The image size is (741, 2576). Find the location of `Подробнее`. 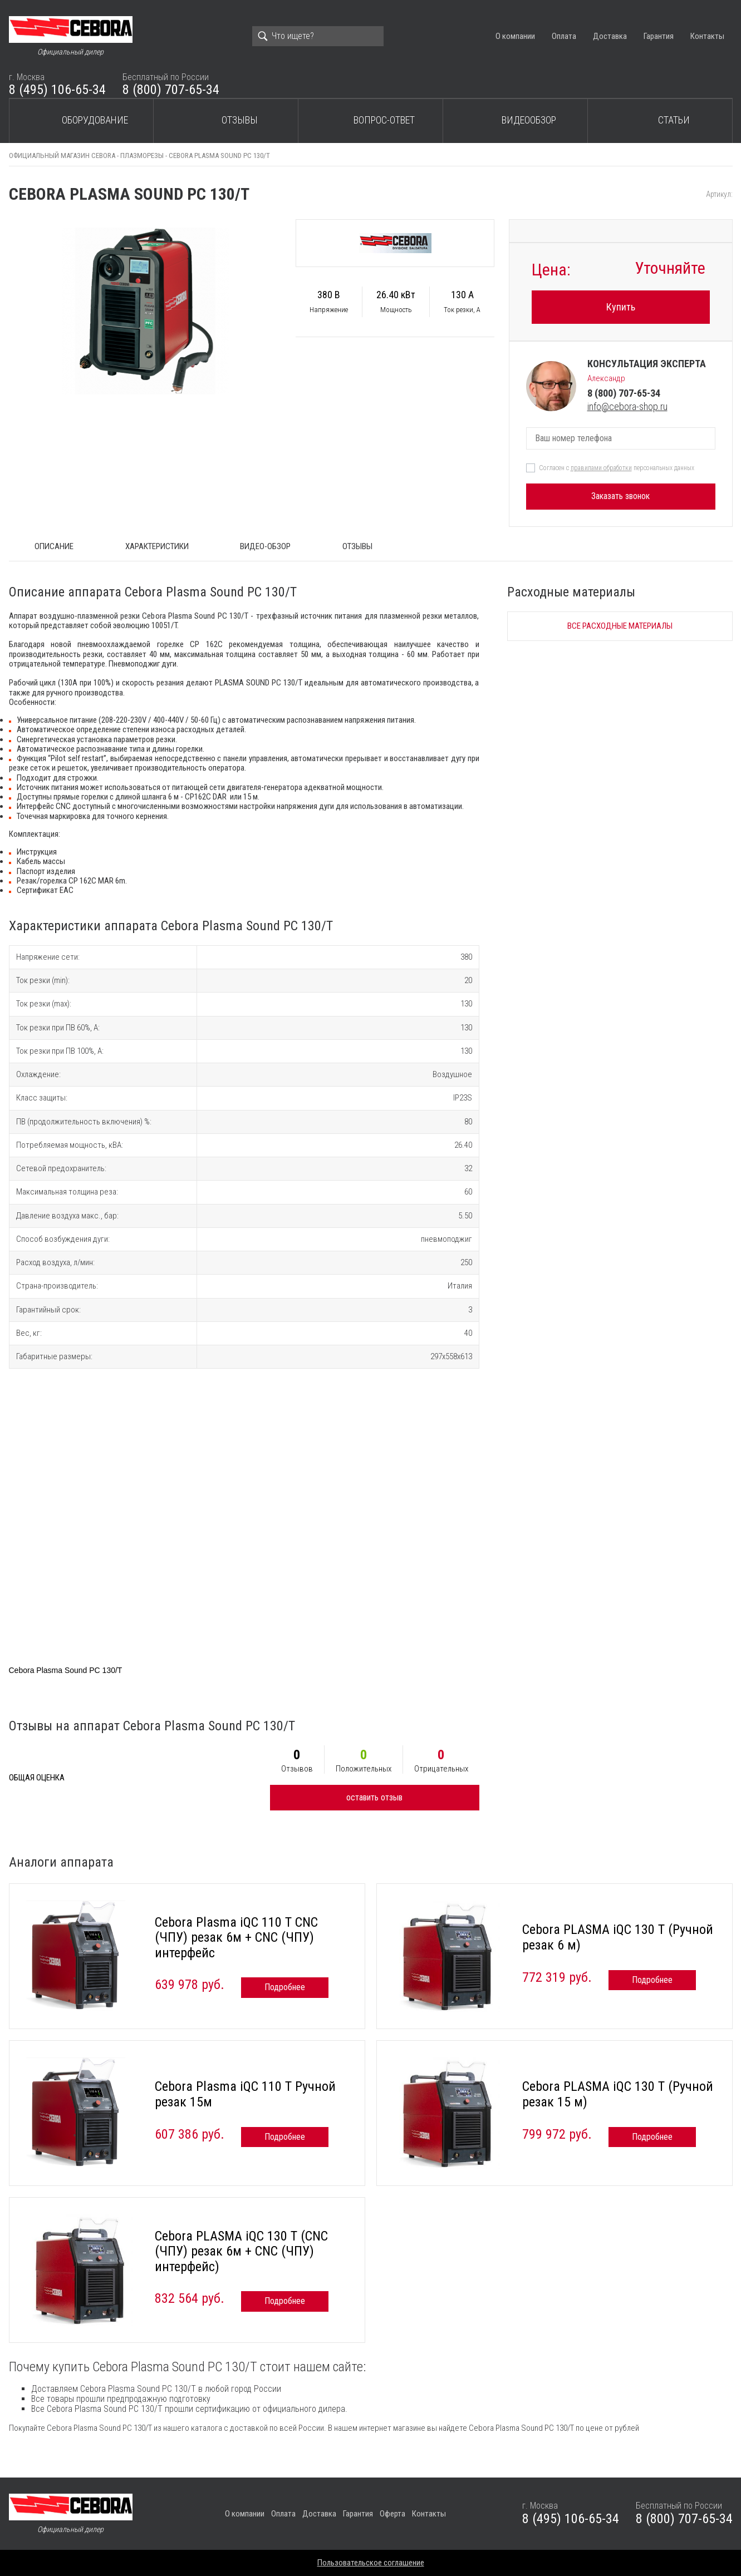

Подробнее is located at coordinates (284, 1987).